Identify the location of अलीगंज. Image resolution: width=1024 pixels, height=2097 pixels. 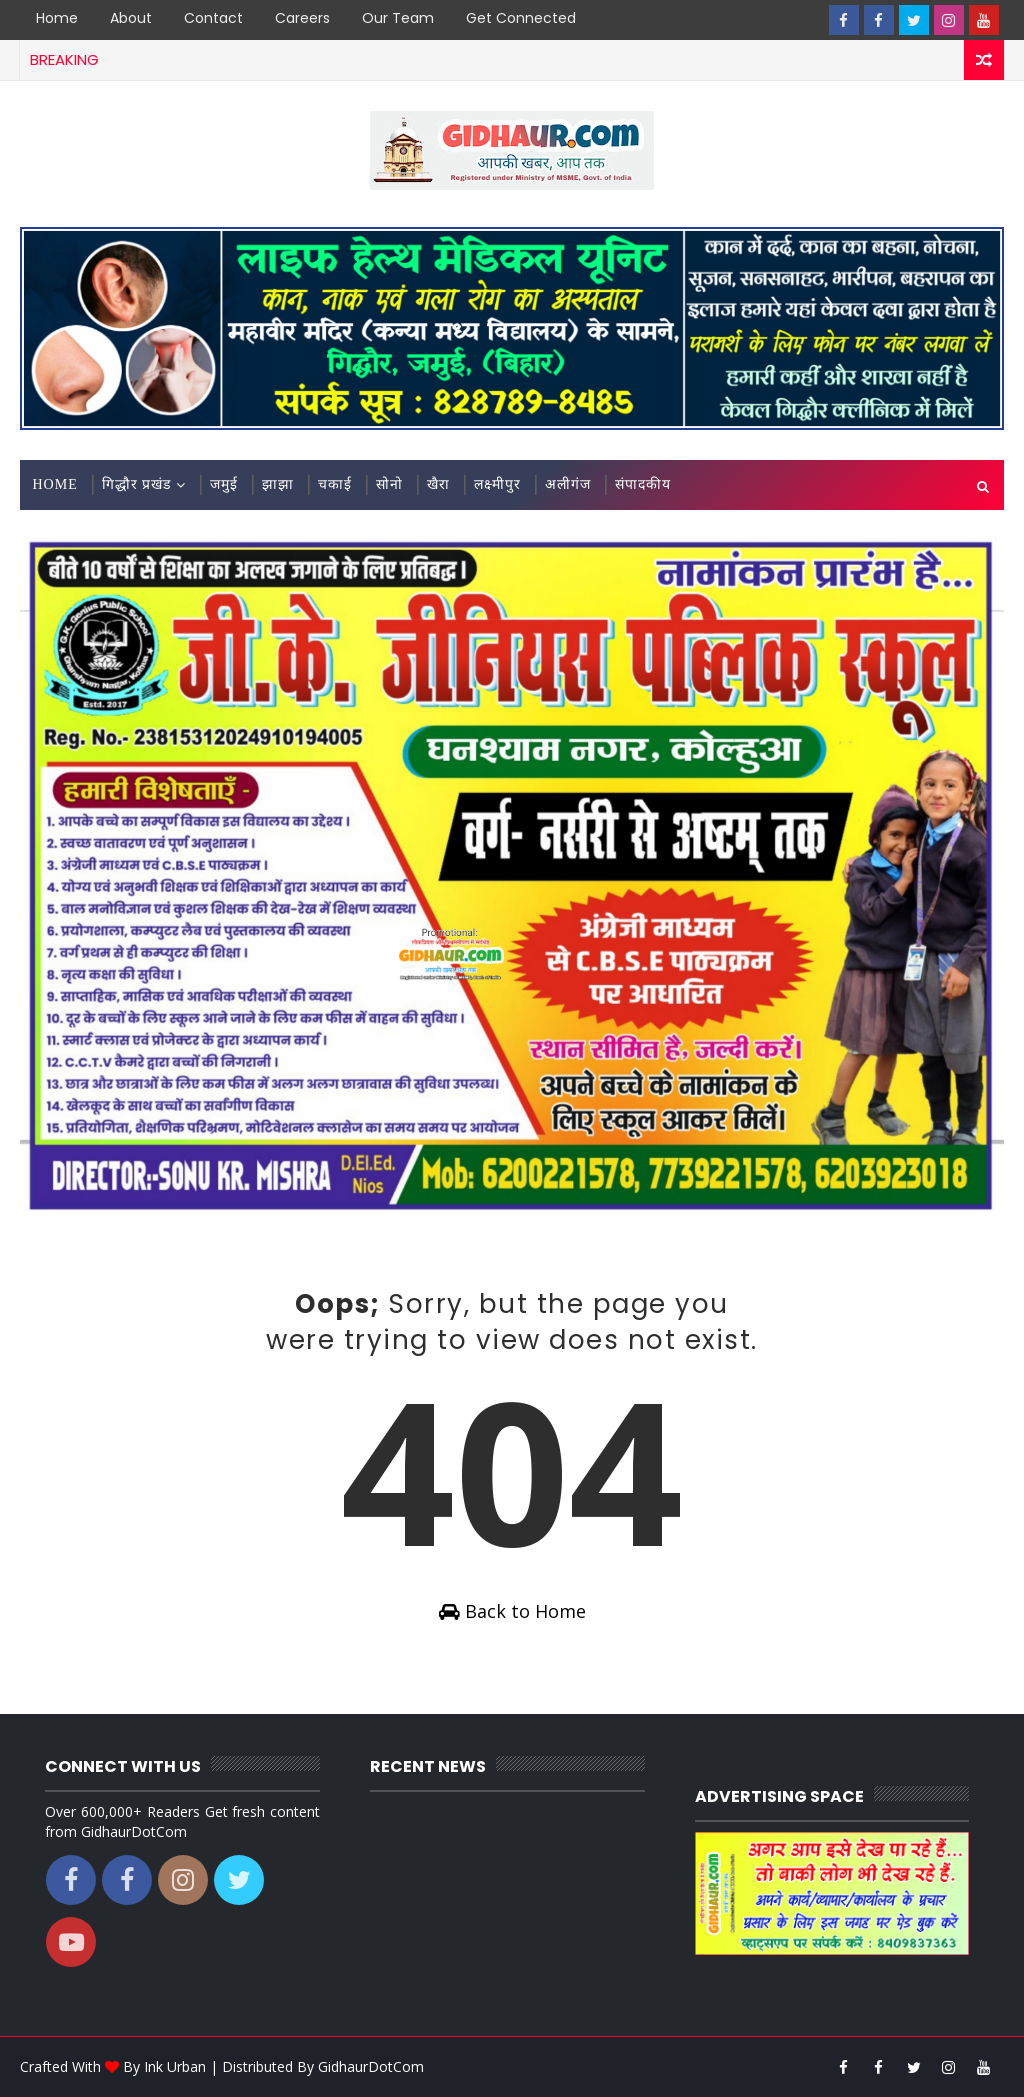
(568, 484).